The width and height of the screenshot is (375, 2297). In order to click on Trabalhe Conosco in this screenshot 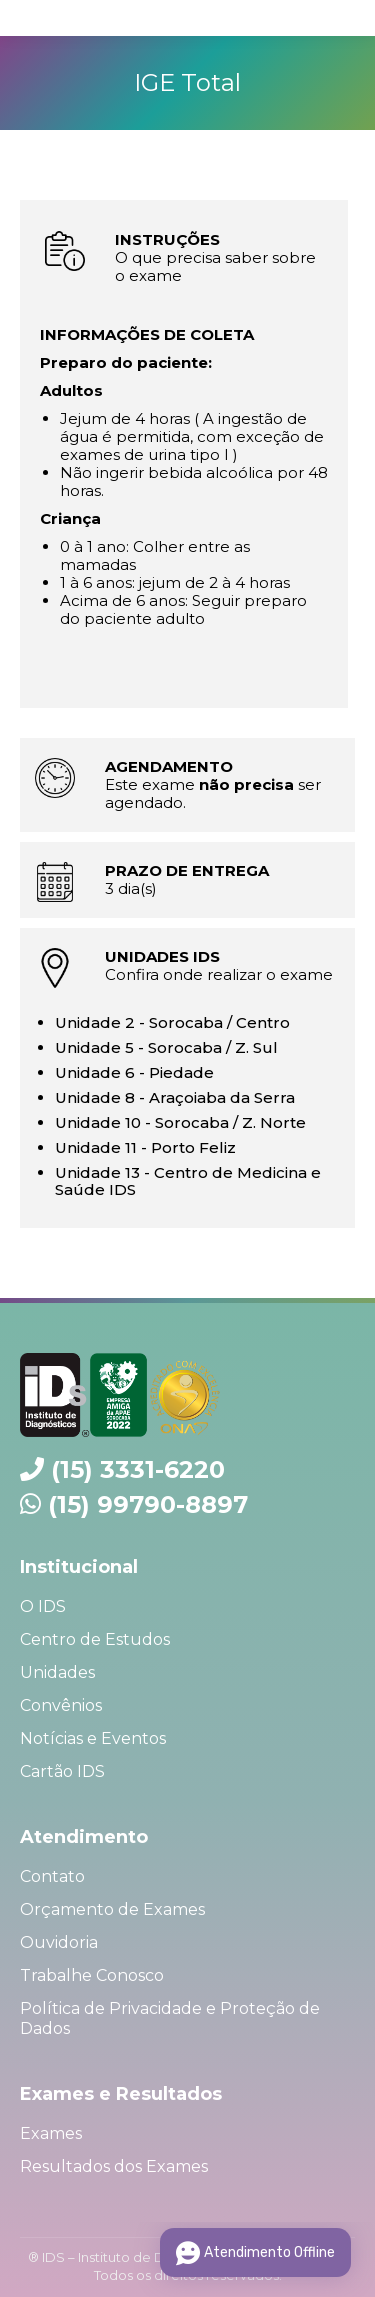, I will do `click(92, 1975)`.